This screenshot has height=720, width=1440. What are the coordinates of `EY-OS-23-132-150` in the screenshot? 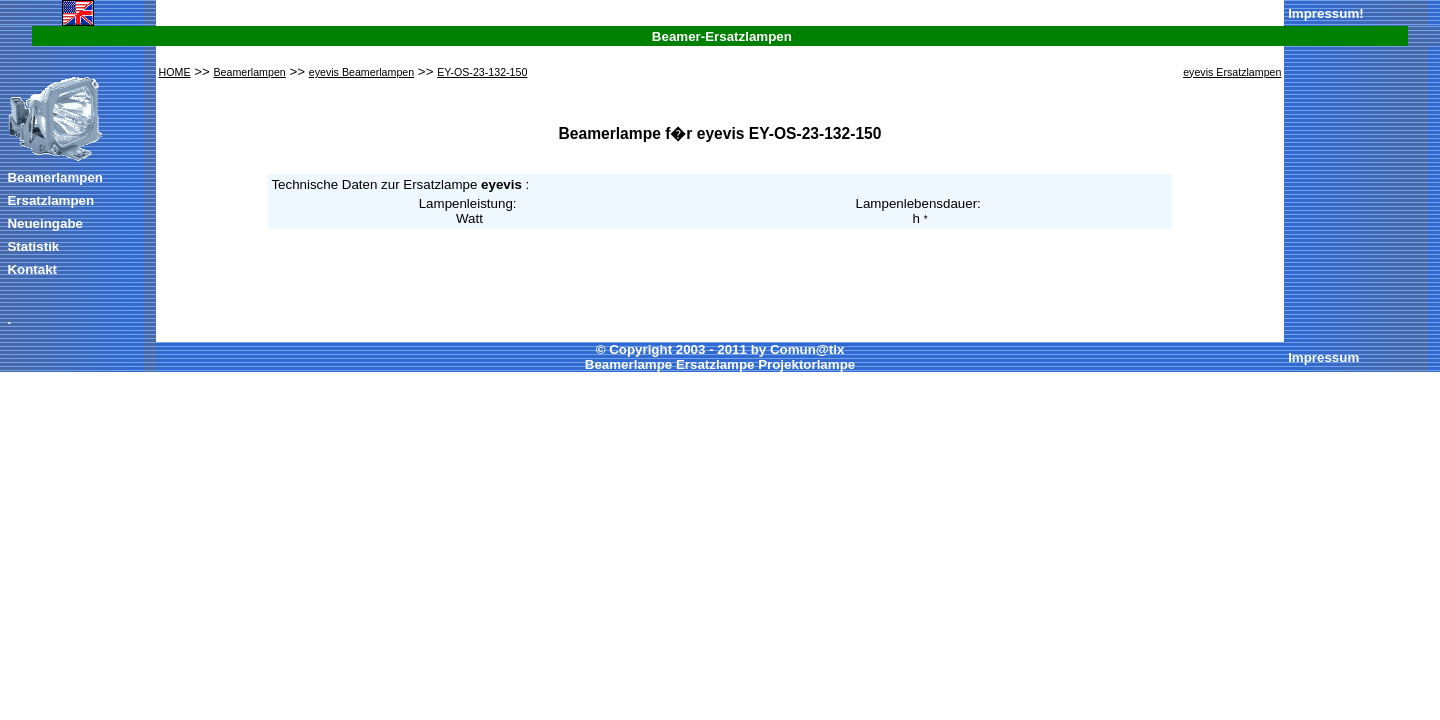 It's located at (482, 72).